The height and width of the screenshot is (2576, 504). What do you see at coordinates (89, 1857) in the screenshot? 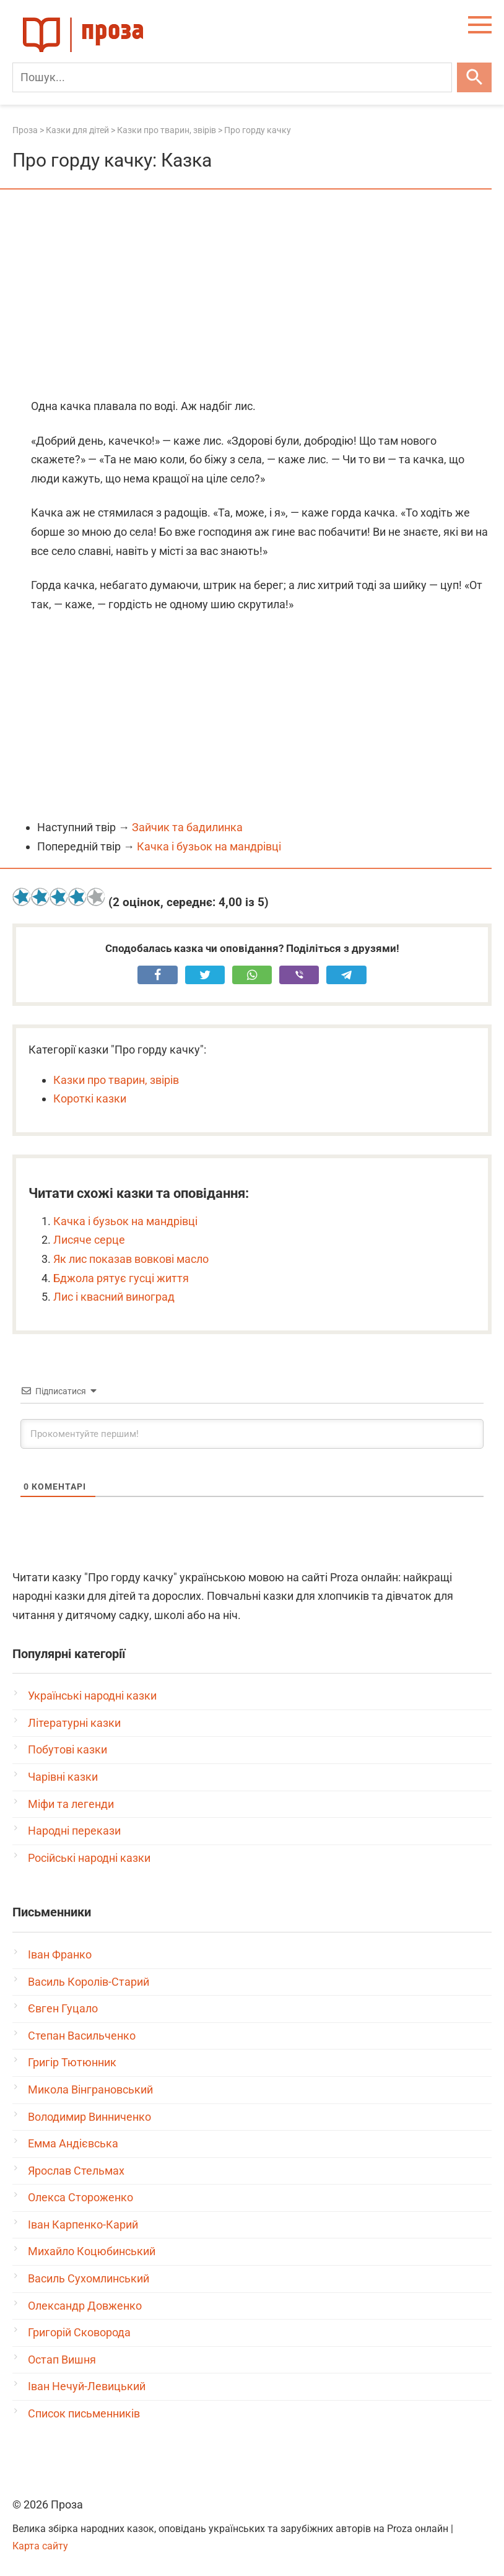
I see `Російські народні казки` at bounding box center [89, 1857].